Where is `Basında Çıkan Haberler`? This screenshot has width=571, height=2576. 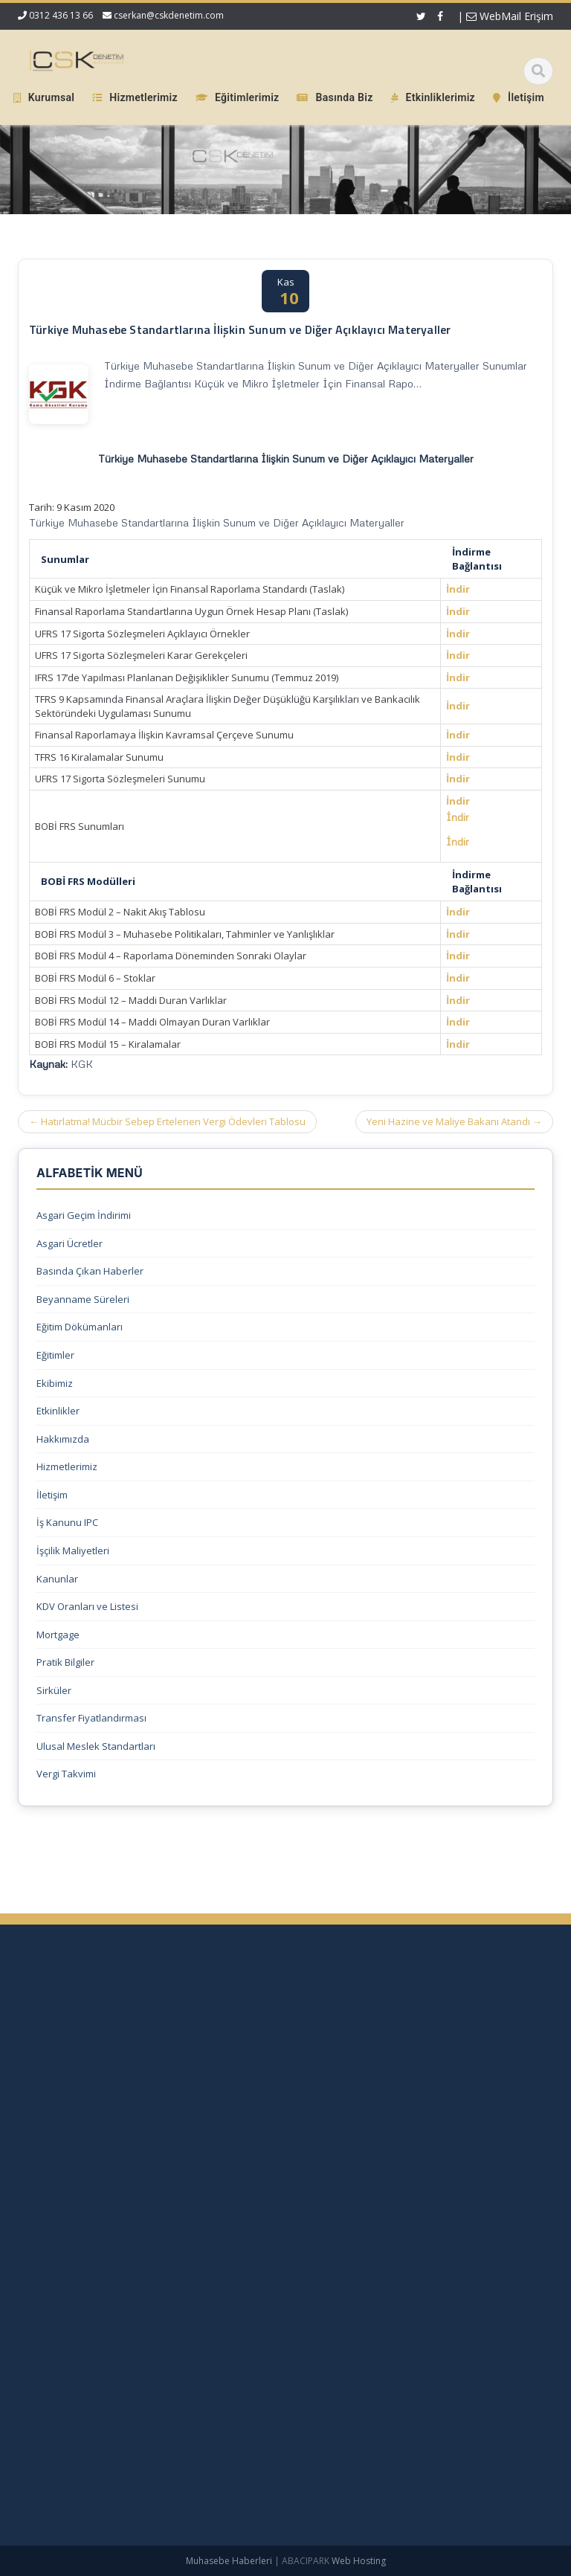
Basında Çıkan Haberler is located at coordinates (89, 1271).